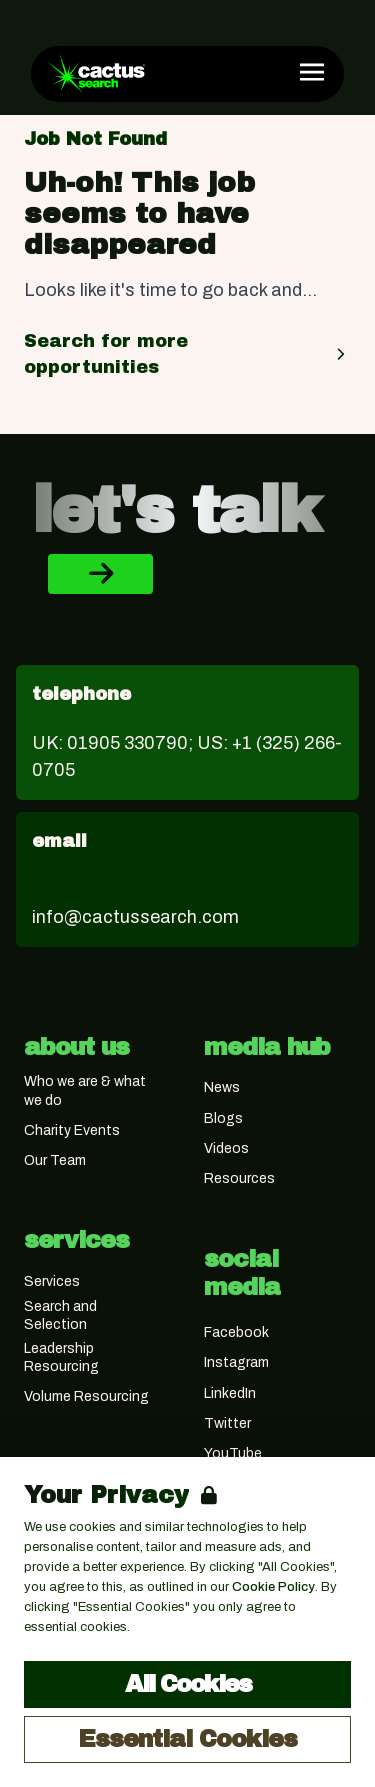  Describe the element at coordinates (239, 1178) in the screenshot. I see `Resources` at that location.